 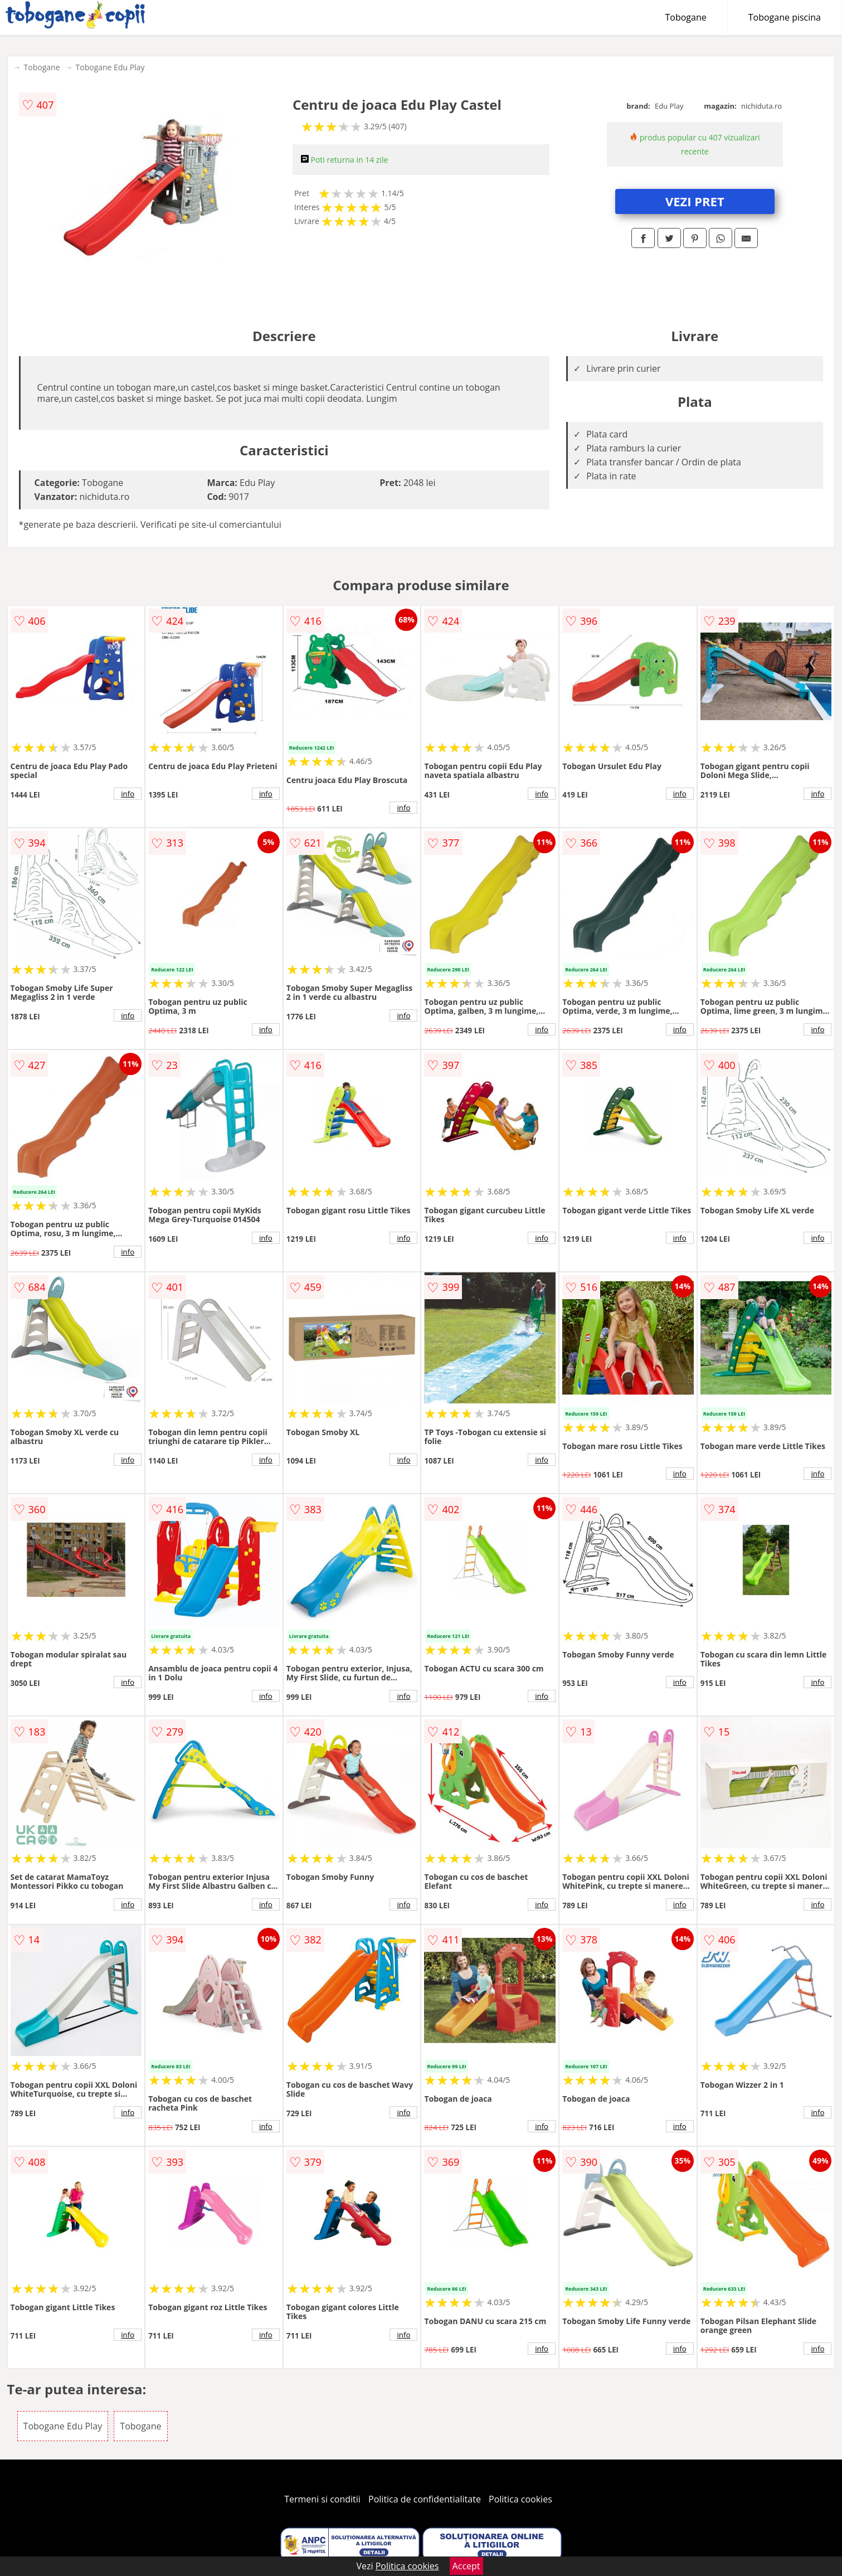 I want to click on Politica de confidentialitate, so click(x=424, y=2499).